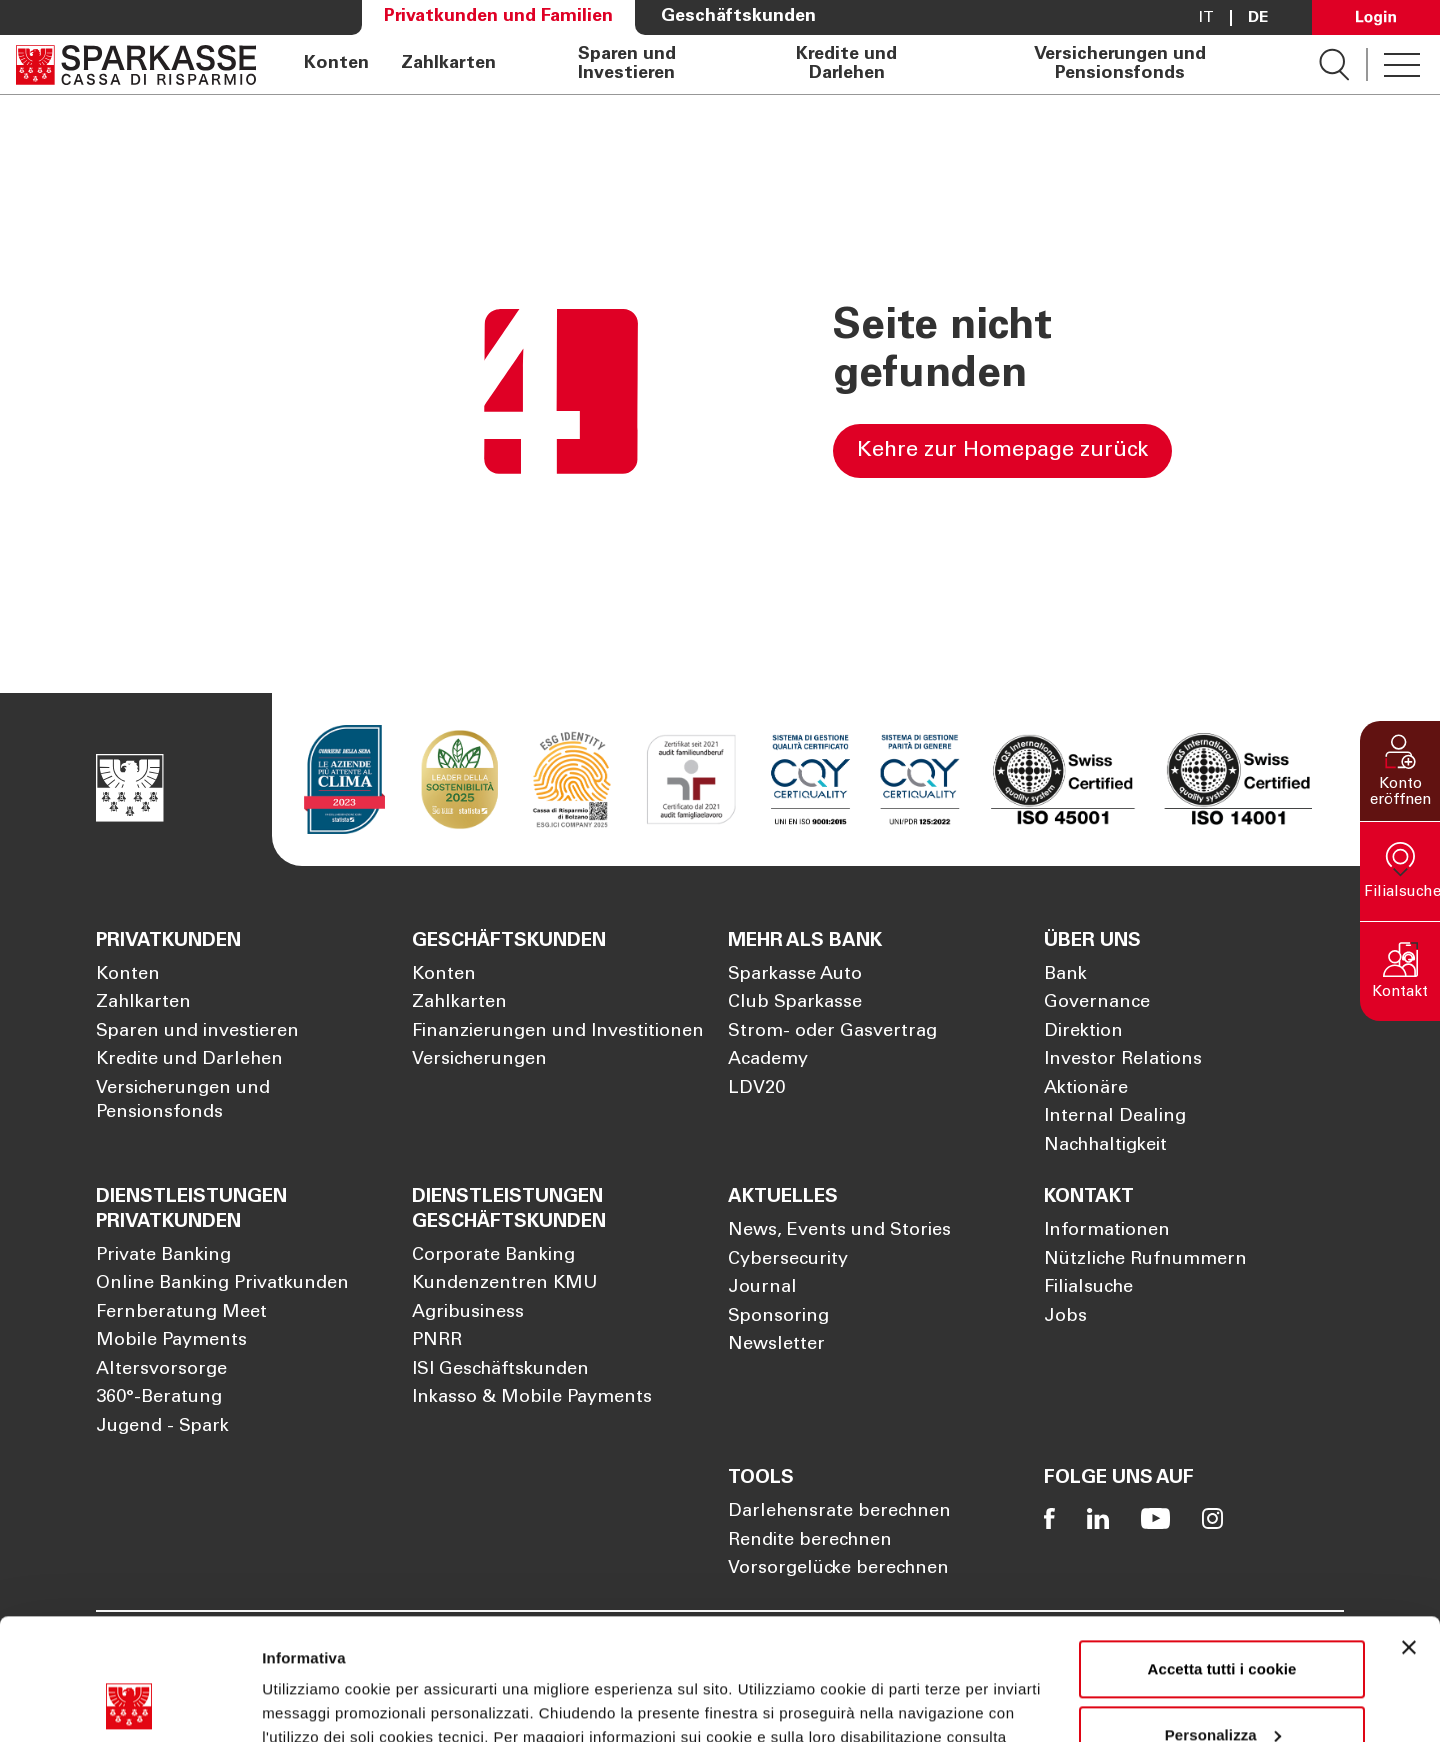 The width and height of the screenshot is (1440, 1742). What do you see at coordinates (1400, 770) in the screenshot?
I see `[button]` at bounding box center [1400, 770].